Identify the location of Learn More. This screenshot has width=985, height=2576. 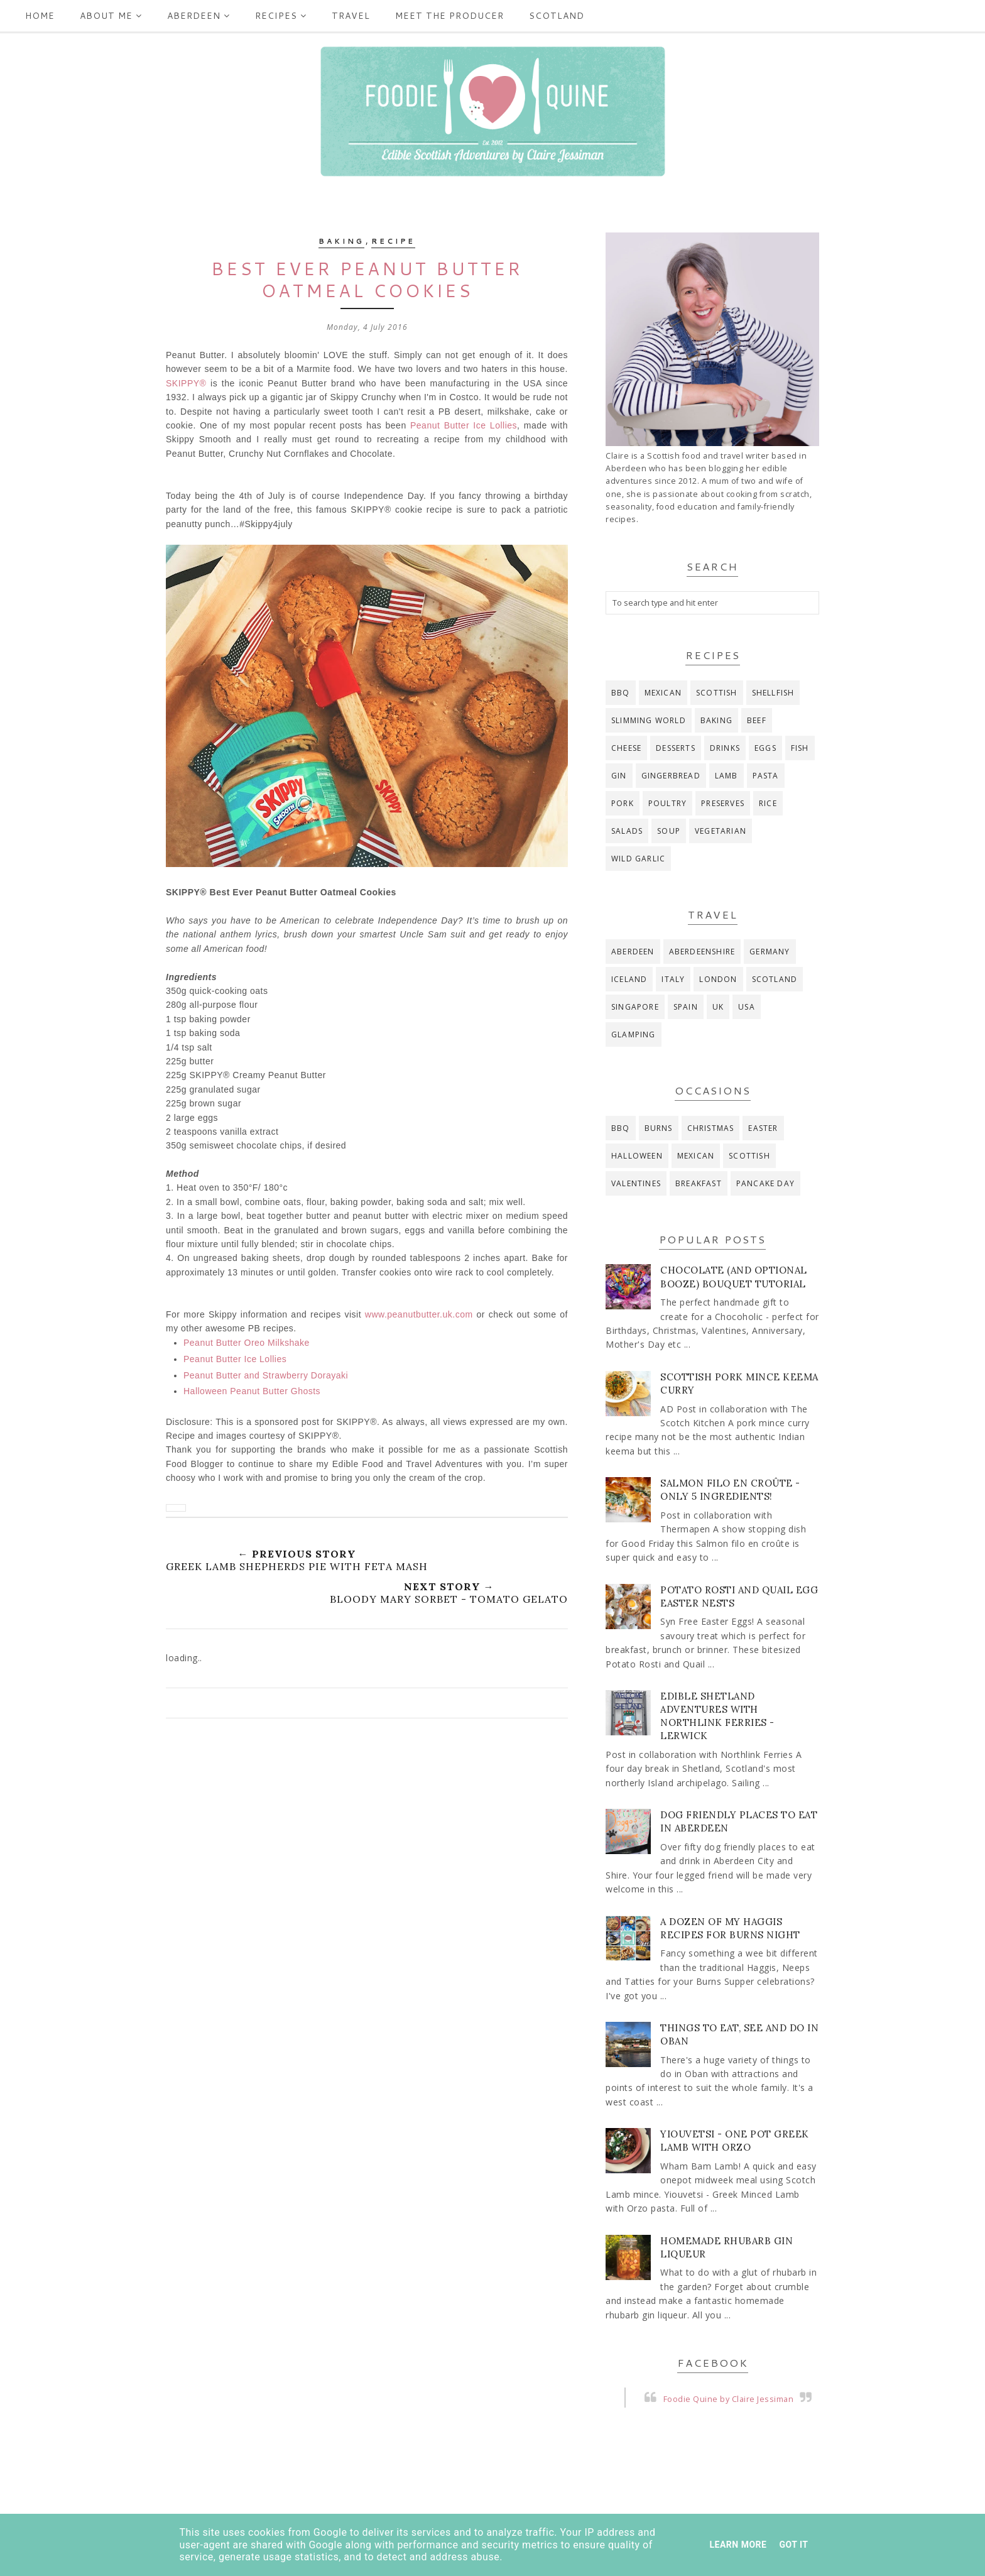
(737, 2545).